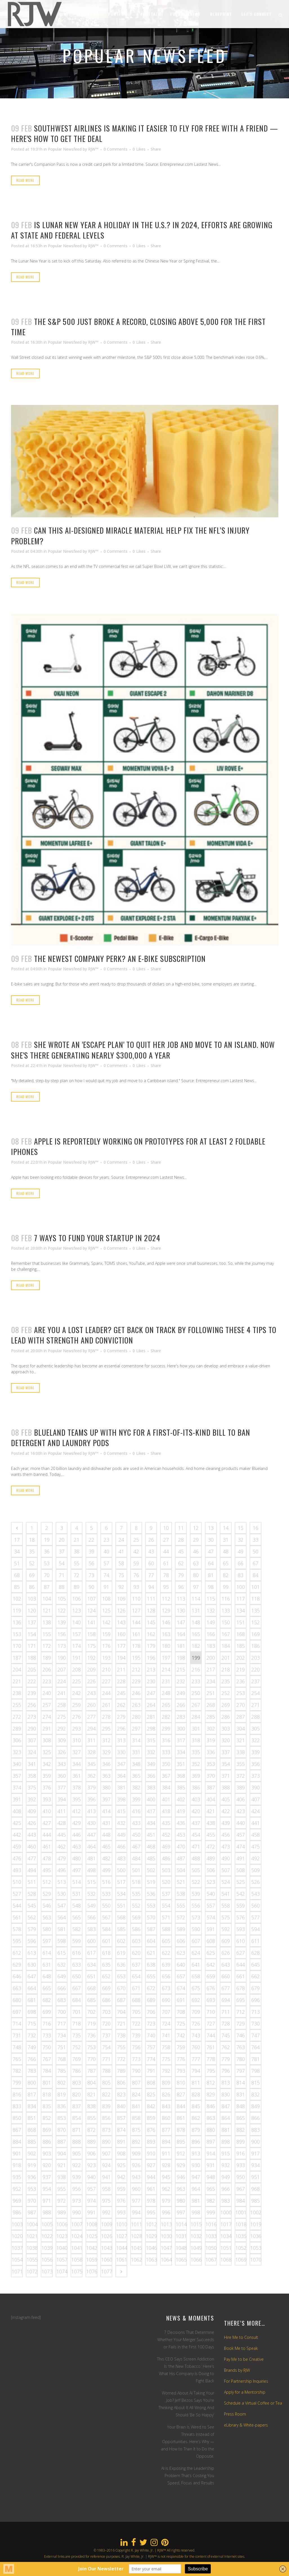 This screenshot has width=289, height=2576. I want to click on 297, so click(136, 1728).